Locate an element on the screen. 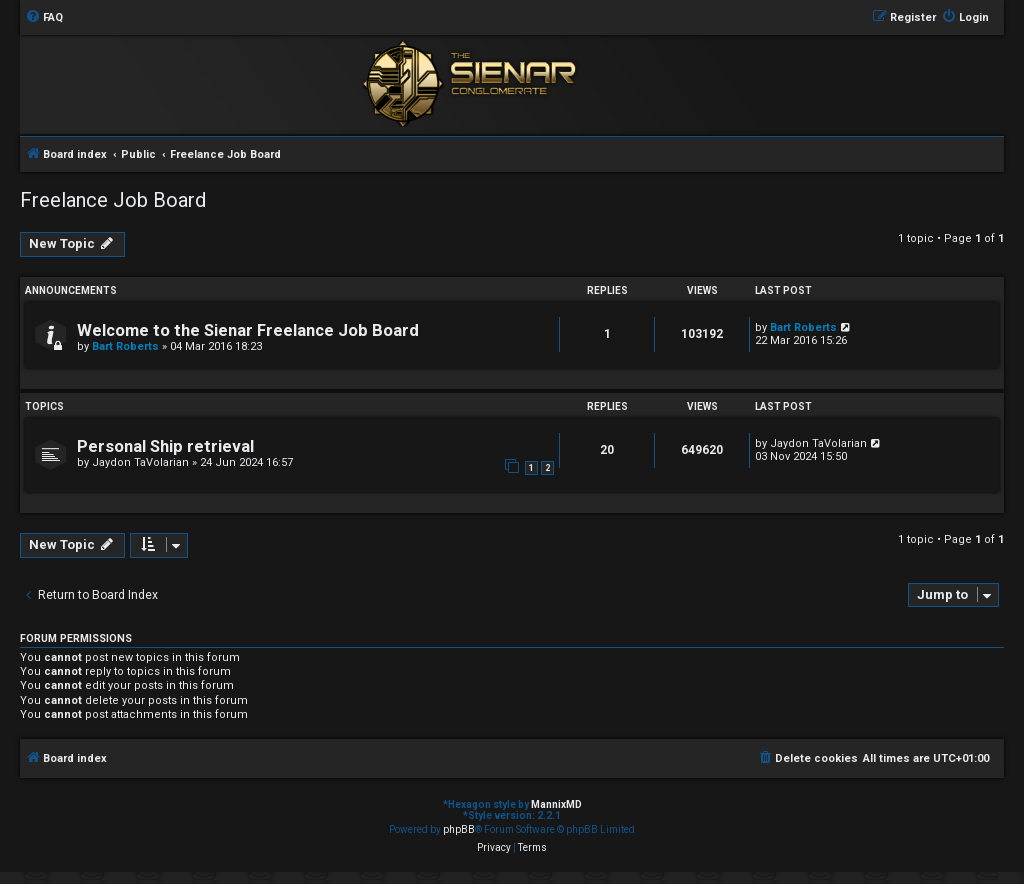  Freelance Job Board is located at coordinates (113, 200).